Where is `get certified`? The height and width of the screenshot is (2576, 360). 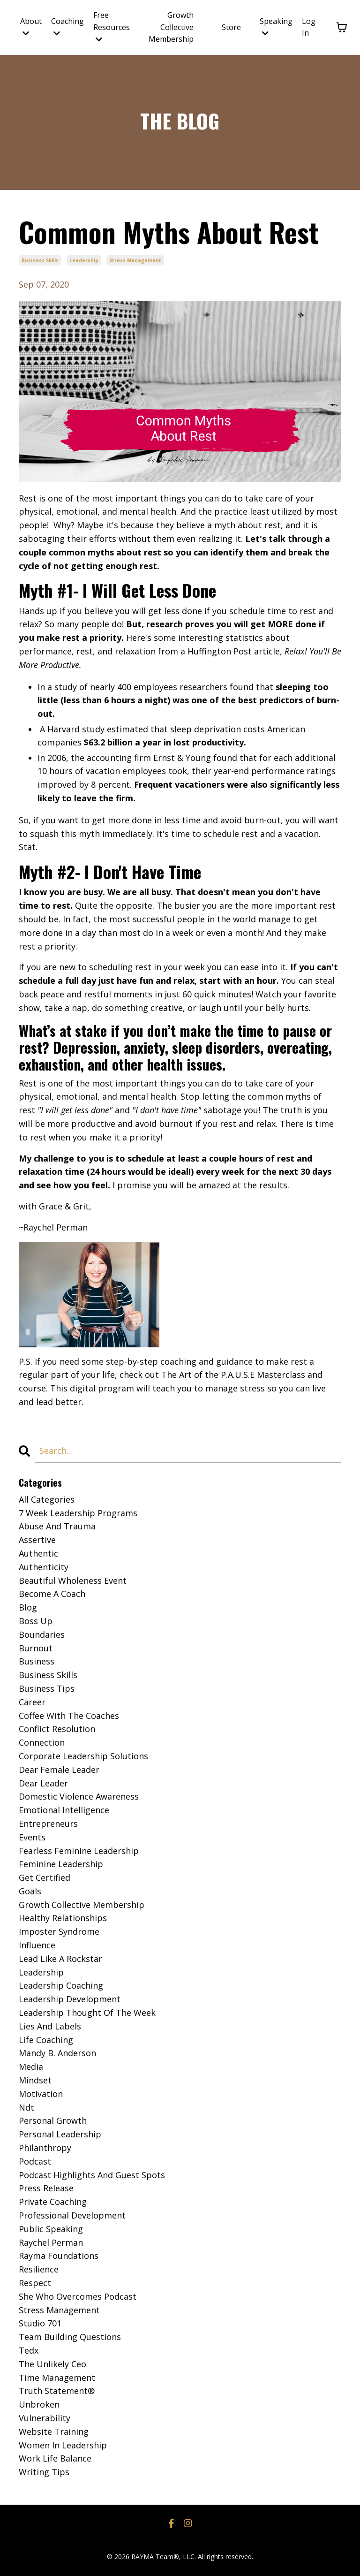 get certified is located at coordinates (44, 1877).